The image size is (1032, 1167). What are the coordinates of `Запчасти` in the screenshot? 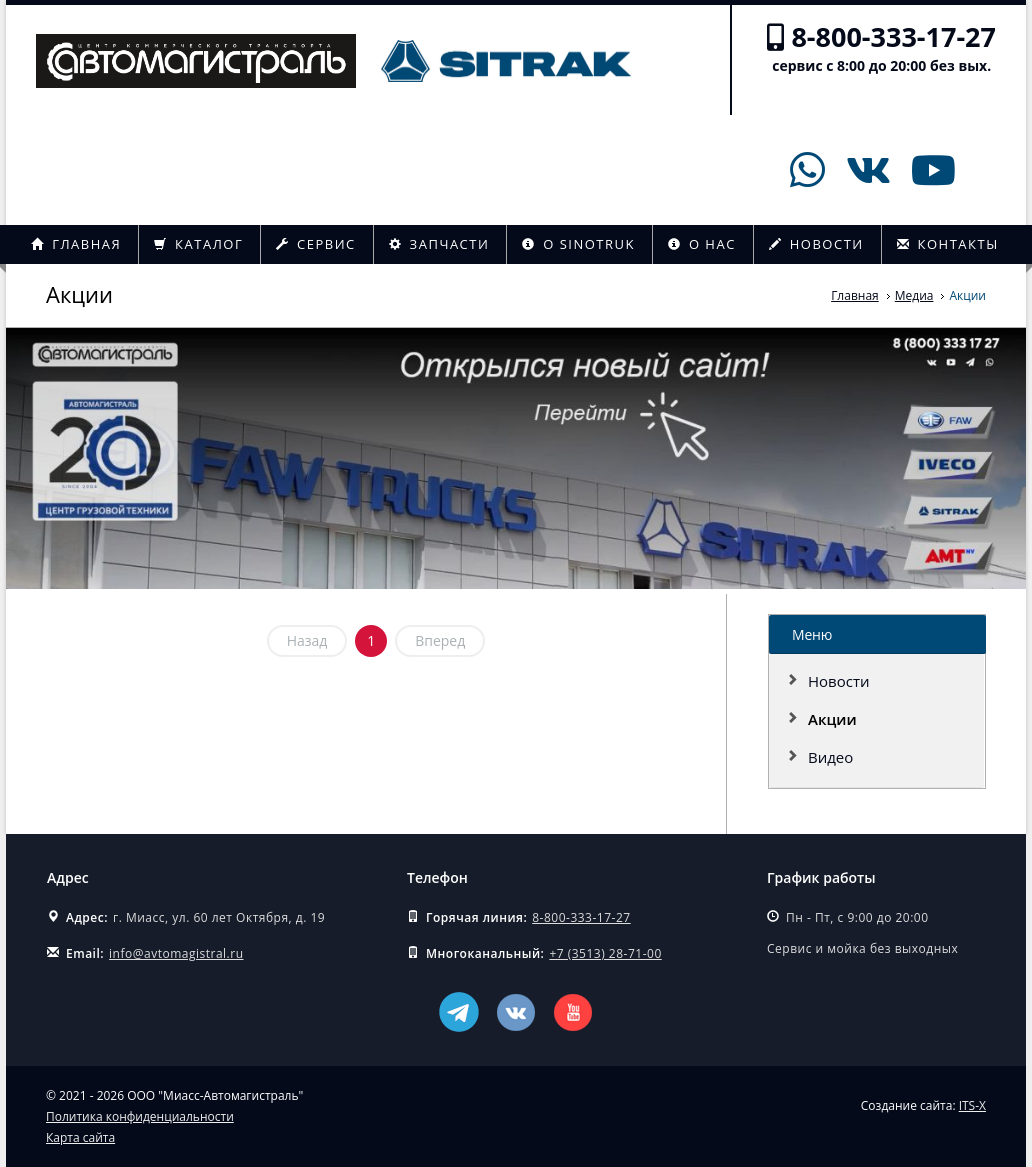 It's located at (439, 244).